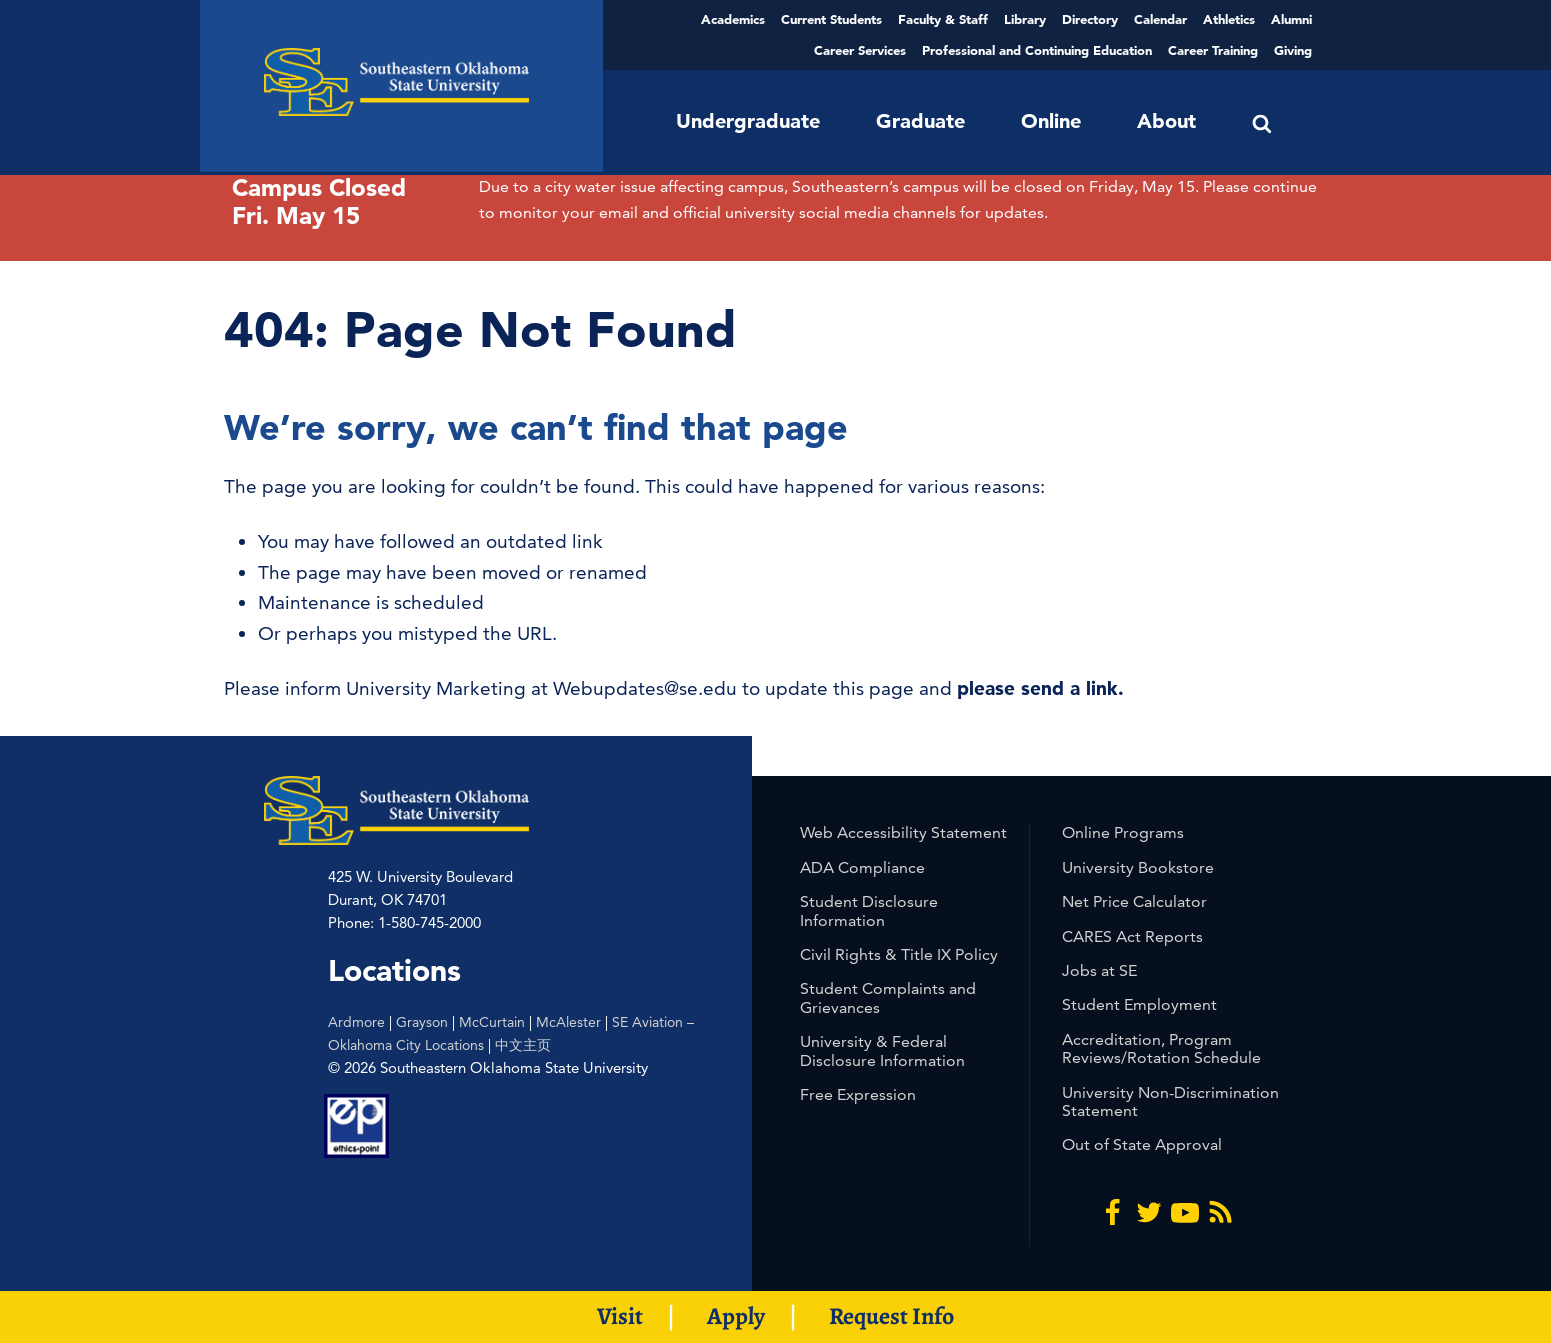 Image resolution: width=1551 pixels, height=1343 pixels. I want to click on Online, so click(1051, 121).